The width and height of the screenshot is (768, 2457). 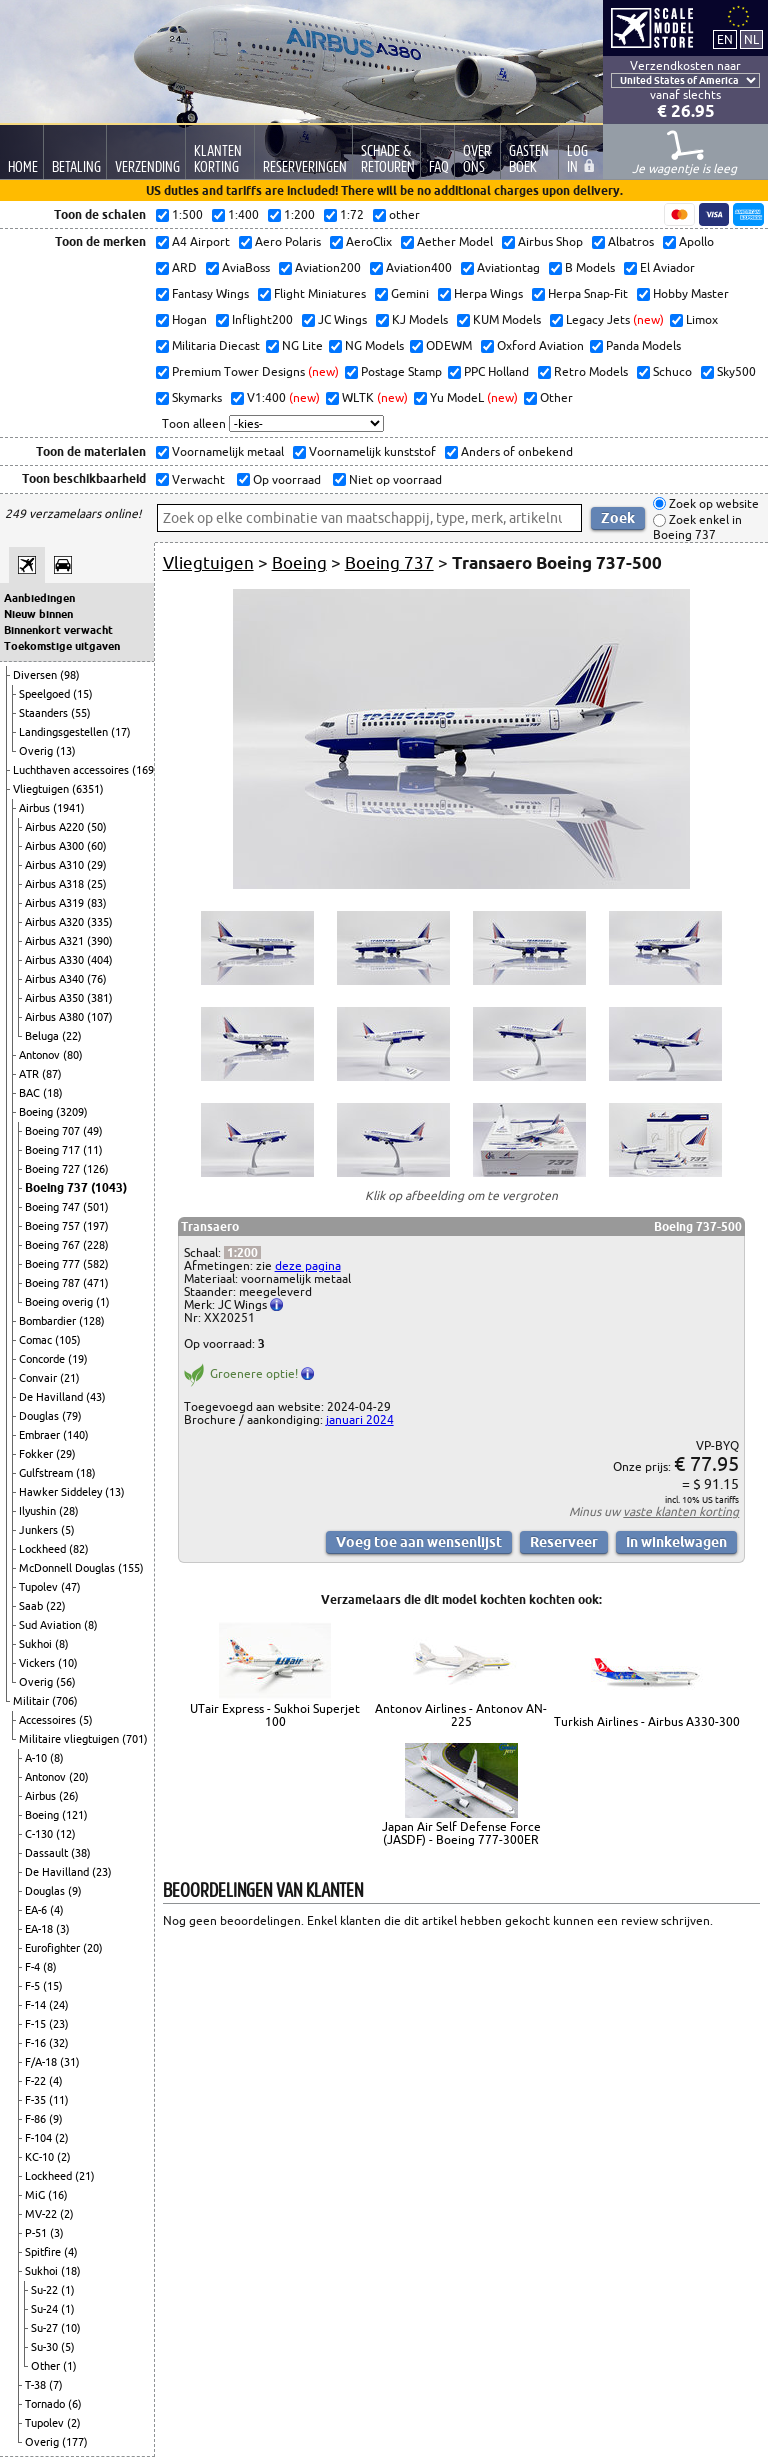 I want to click on Su-27, so click(x=46, y=2328).